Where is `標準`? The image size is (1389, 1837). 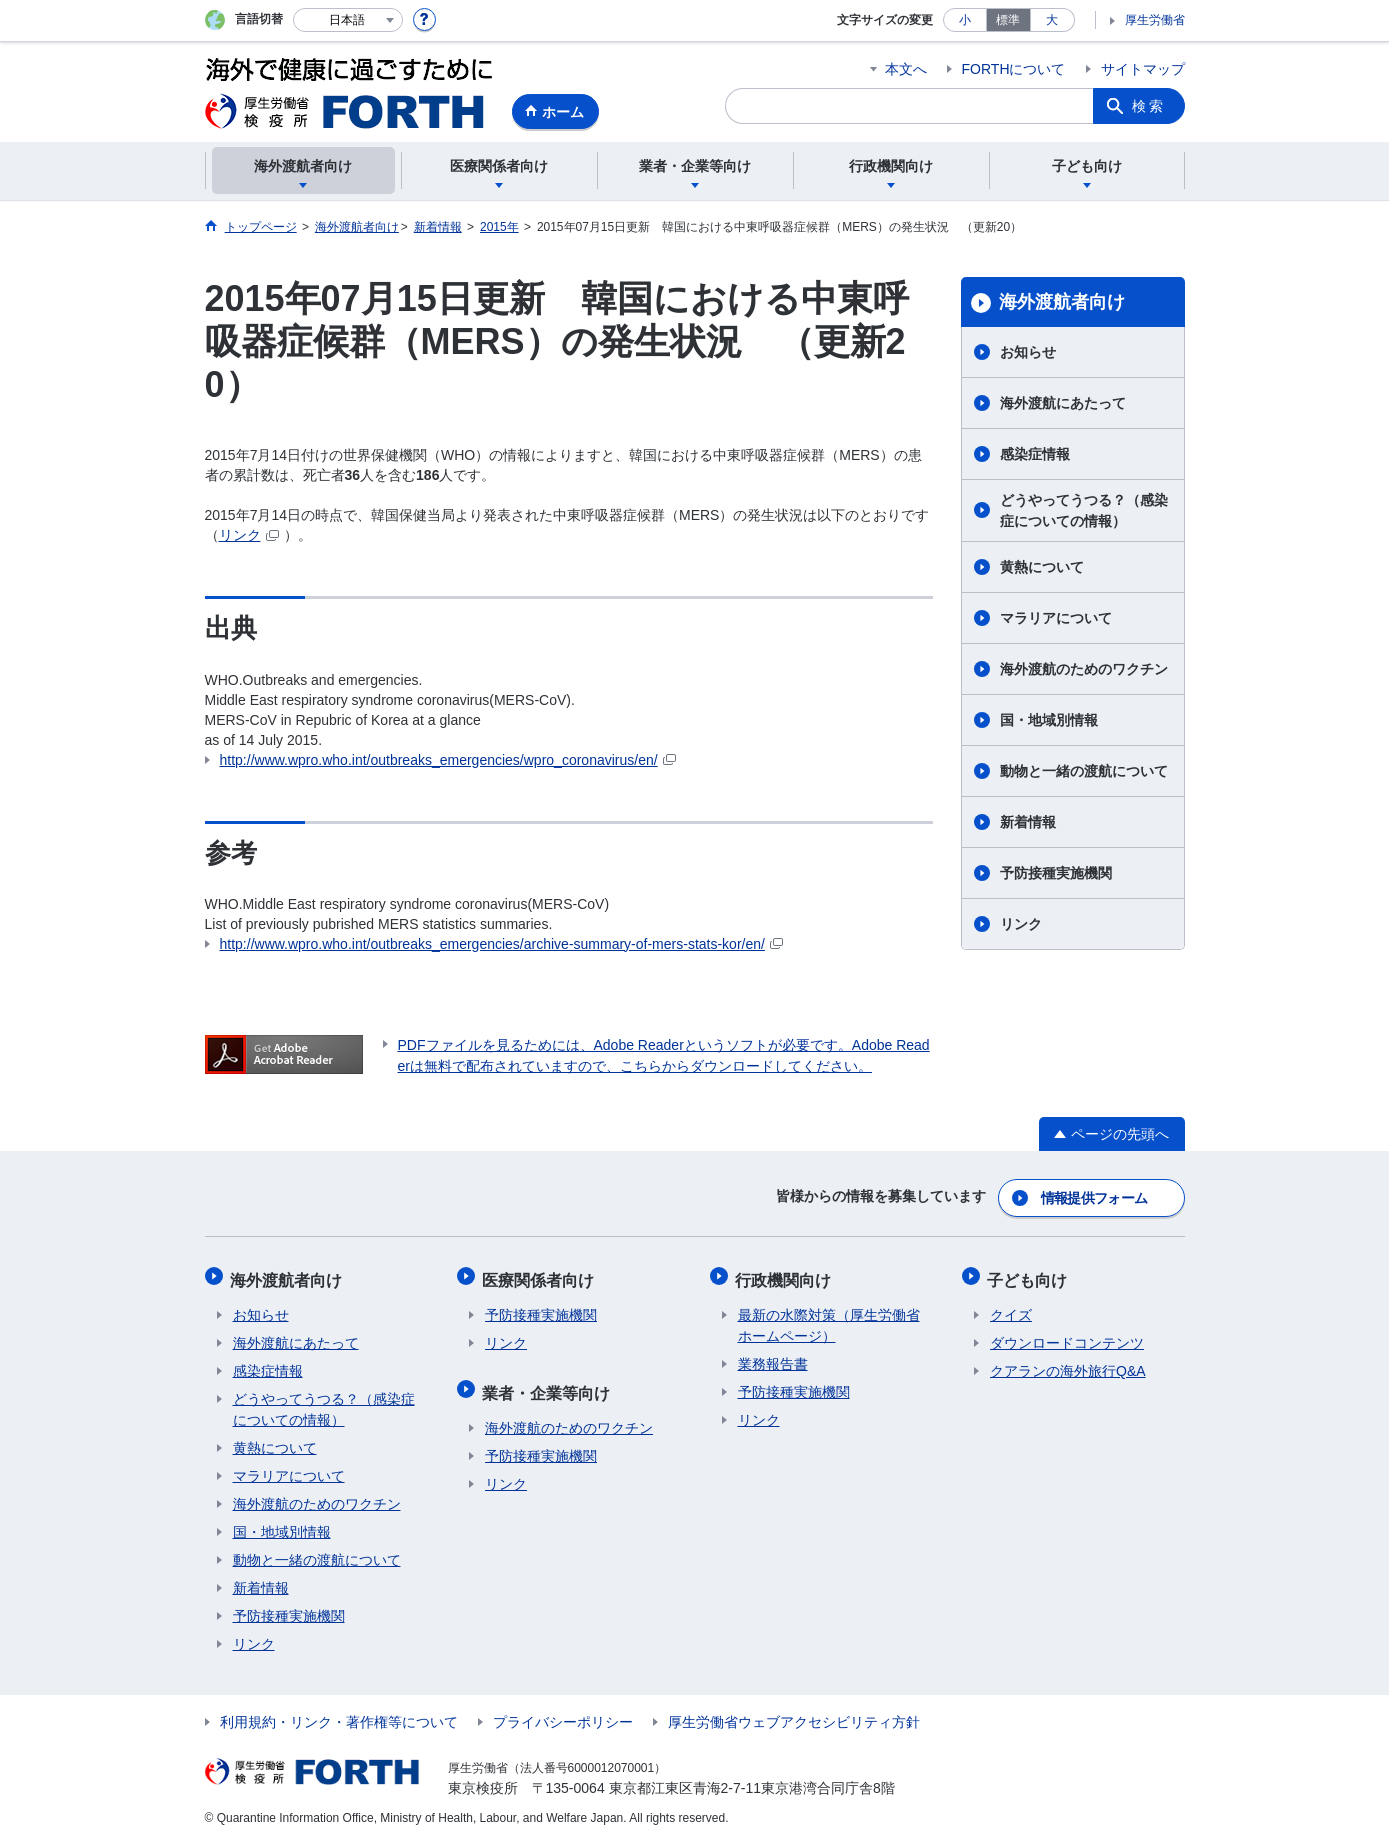
標準 is located at coordinates (1008, 20).